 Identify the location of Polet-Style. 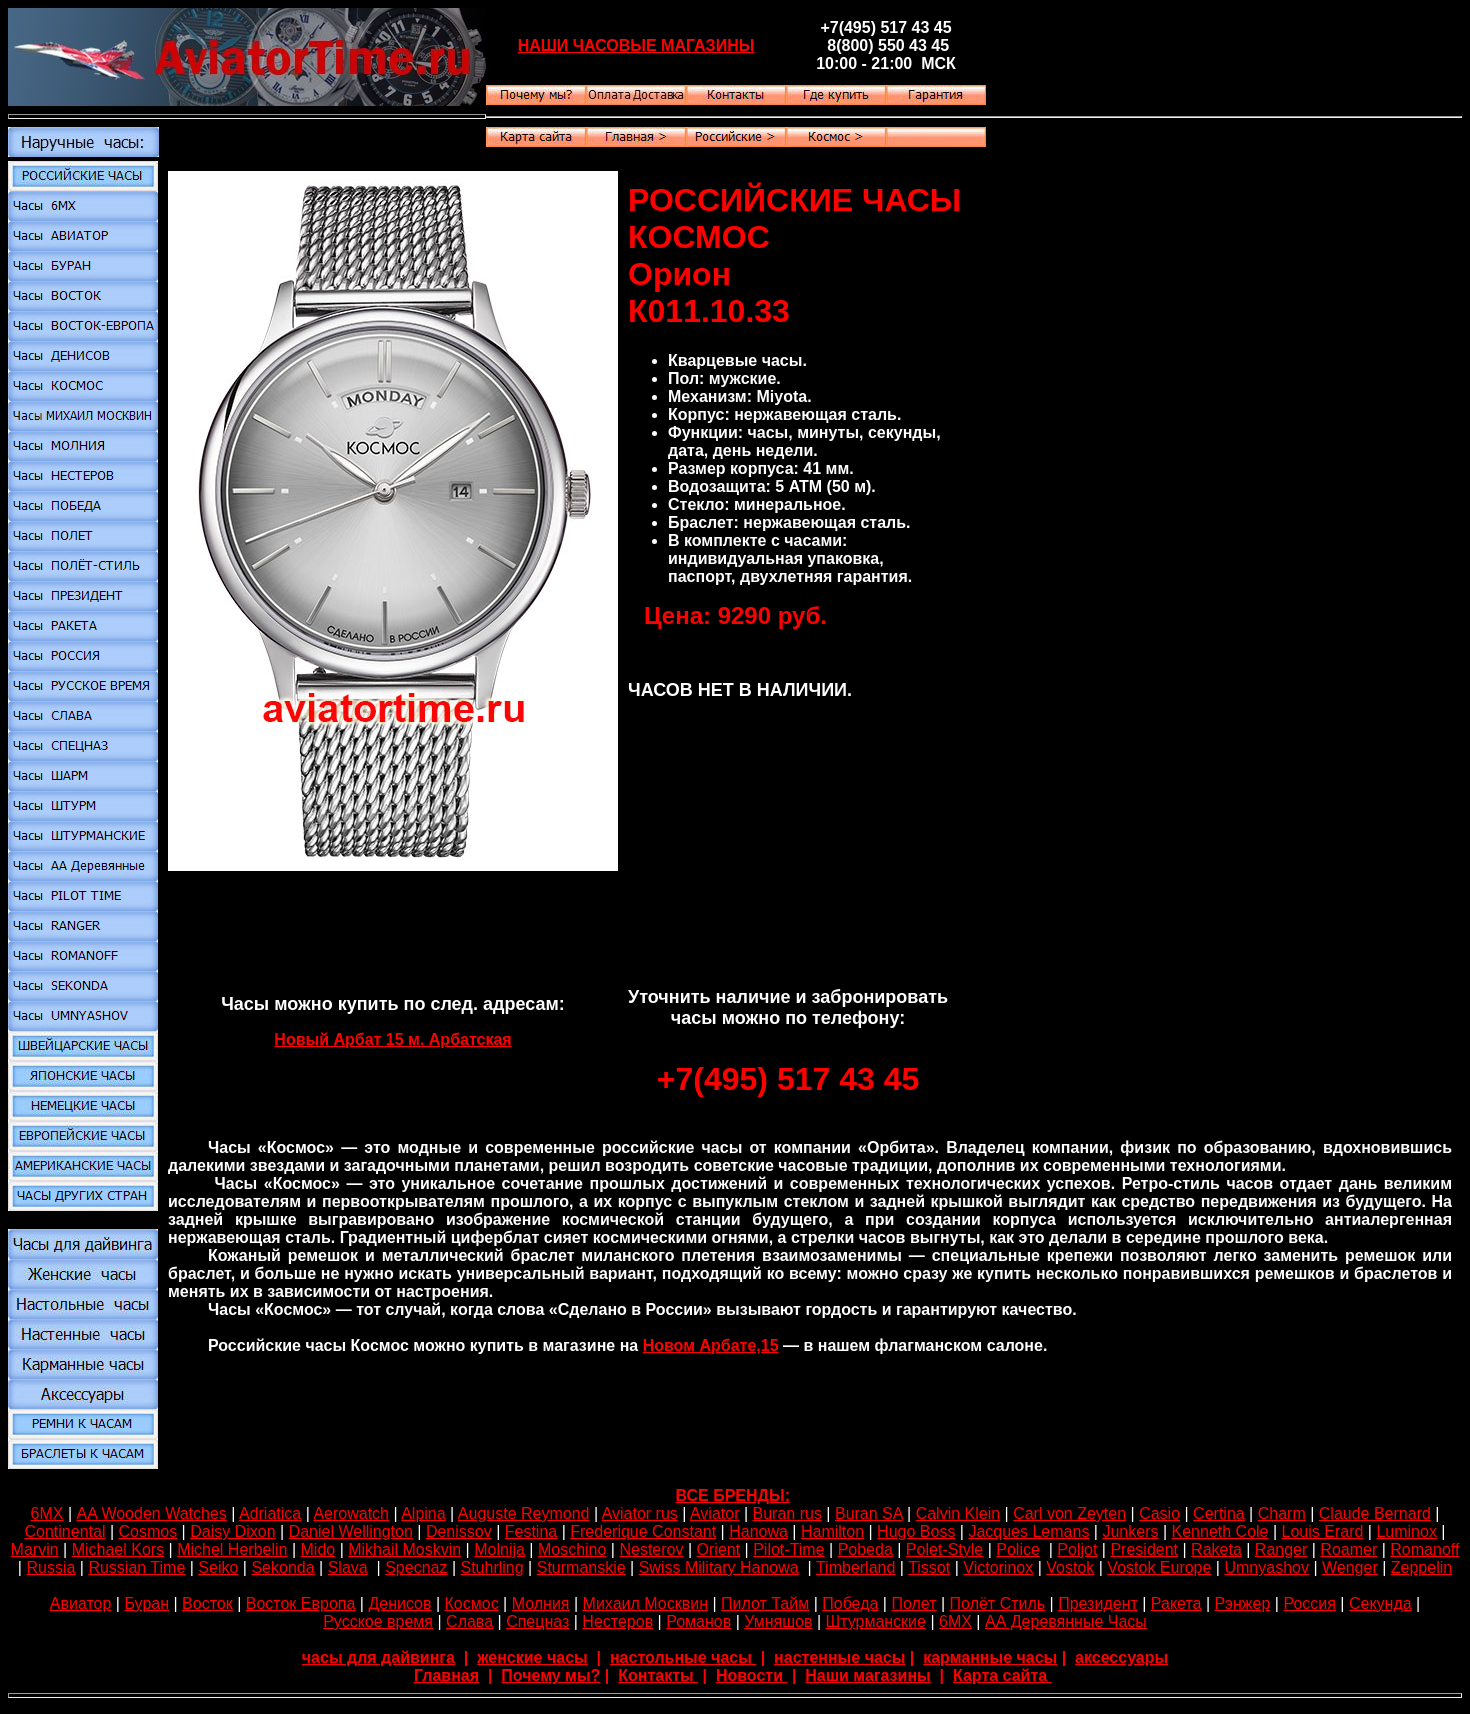
(944, 1549).